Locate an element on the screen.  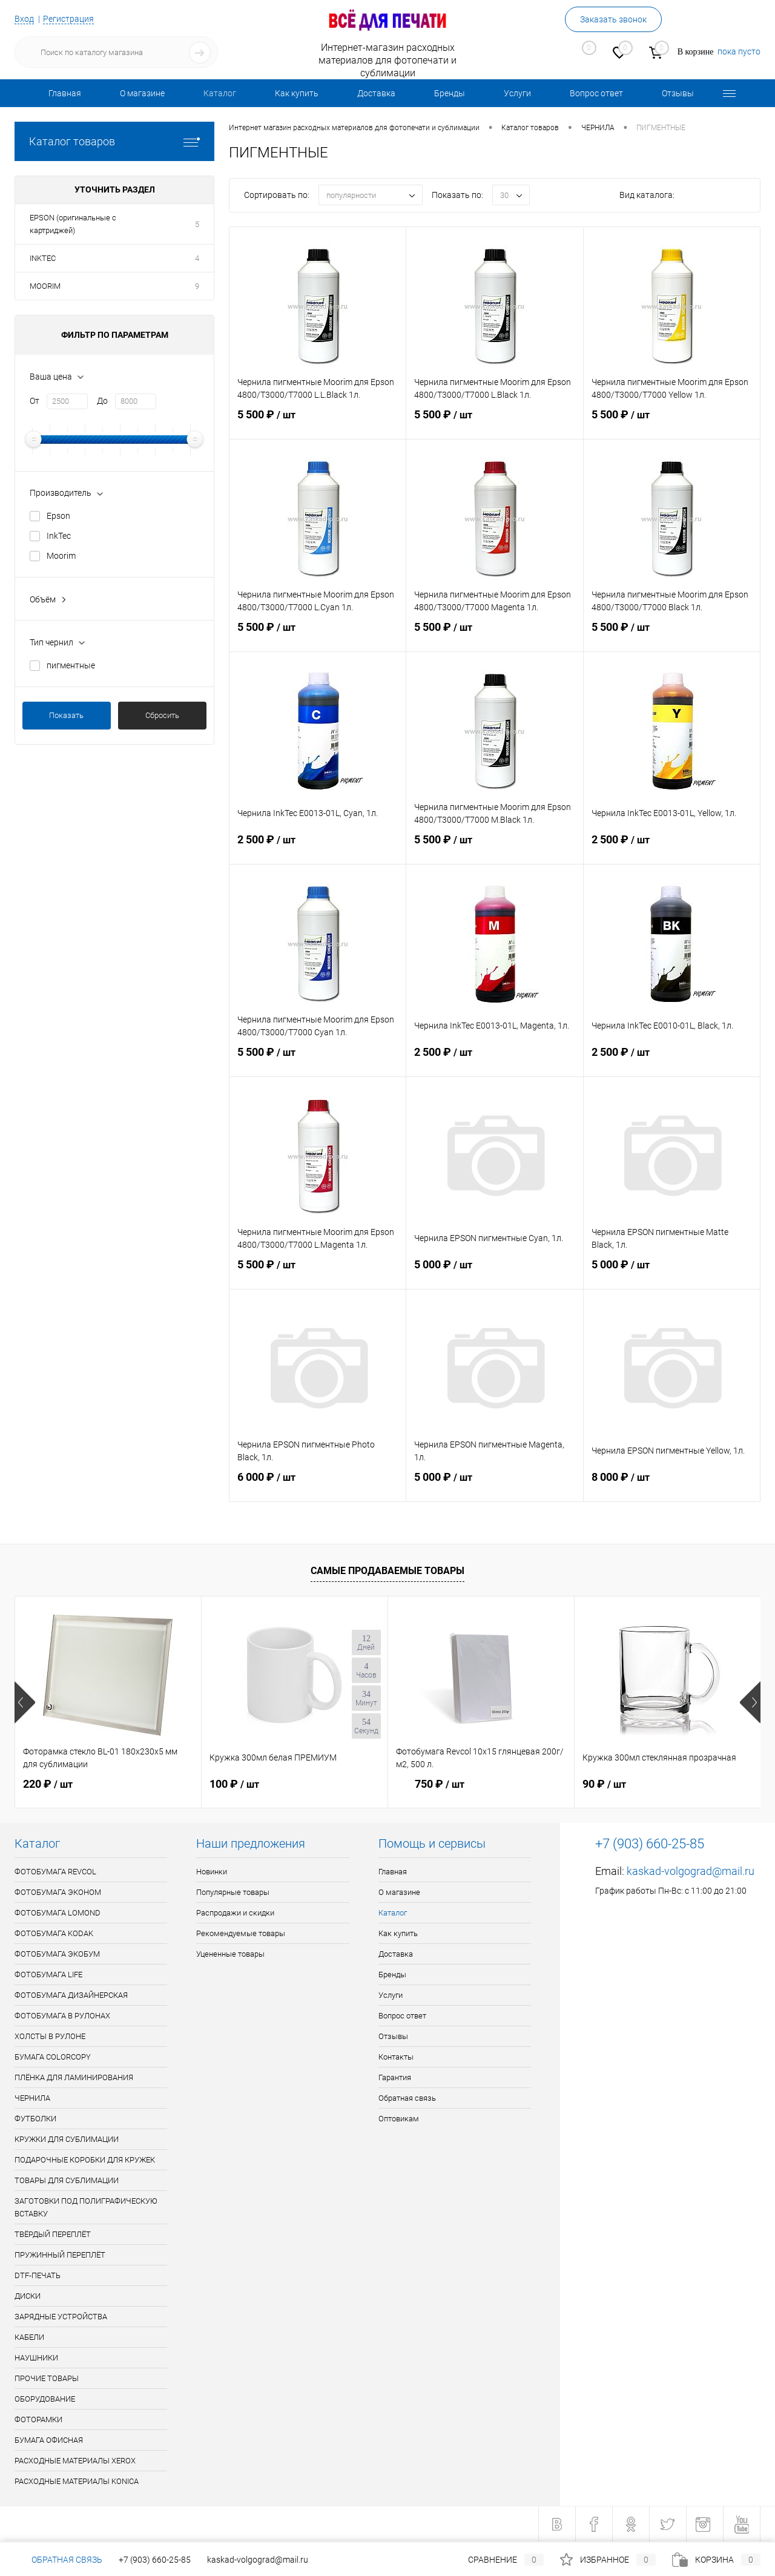
ФОТОБУМАГА LIFE is located at coordinates (48, 1974).